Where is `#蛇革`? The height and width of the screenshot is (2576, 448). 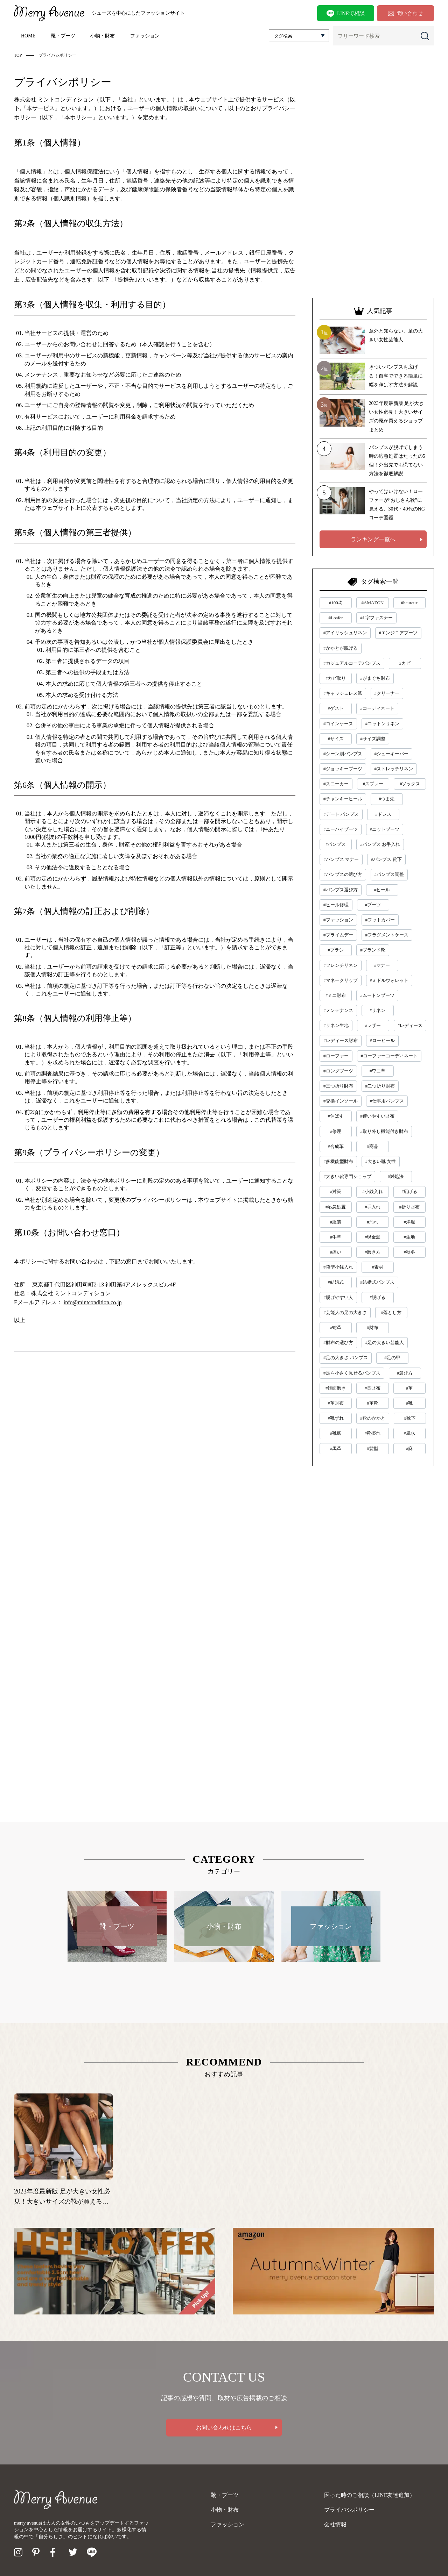 #蛇革 is located at coordinates (336, 1327).